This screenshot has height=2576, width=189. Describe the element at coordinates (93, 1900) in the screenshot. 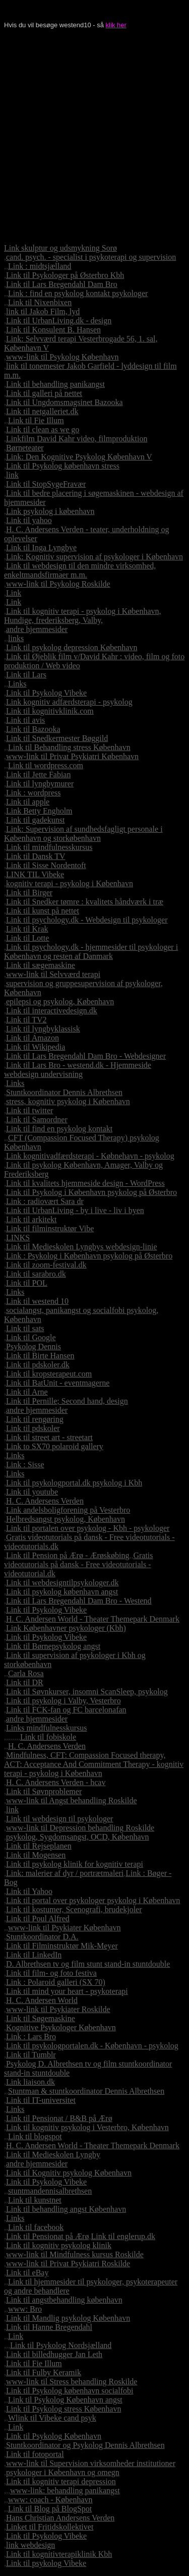

I see `Link til portal over psykologer psykolog i København` at that location.